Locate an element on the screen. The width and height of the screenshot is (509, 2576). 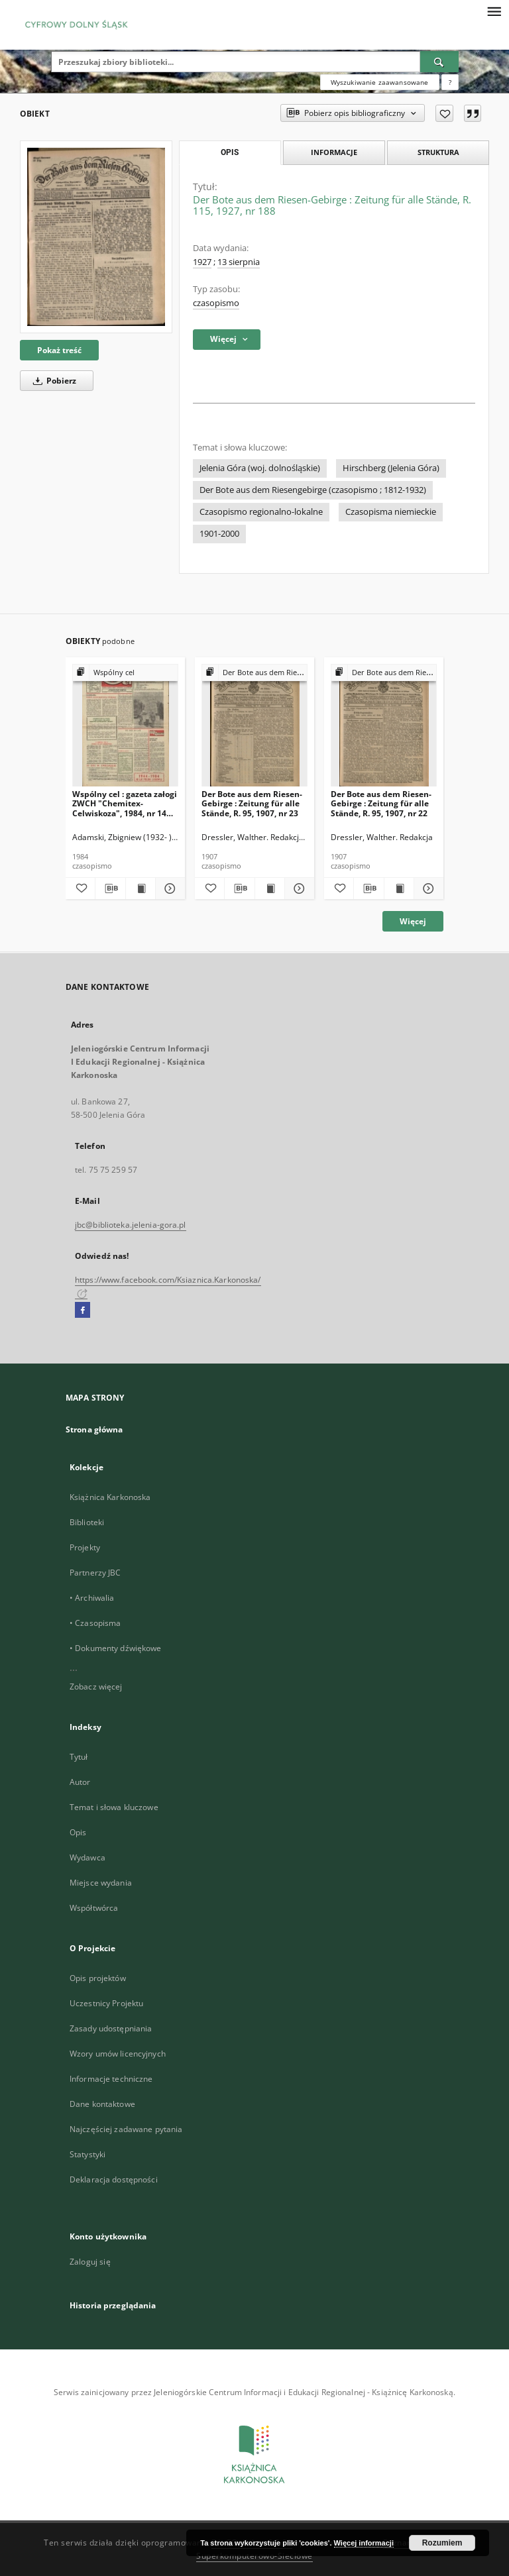
Partnerzy JBC is located at coordinates (95, 1572).